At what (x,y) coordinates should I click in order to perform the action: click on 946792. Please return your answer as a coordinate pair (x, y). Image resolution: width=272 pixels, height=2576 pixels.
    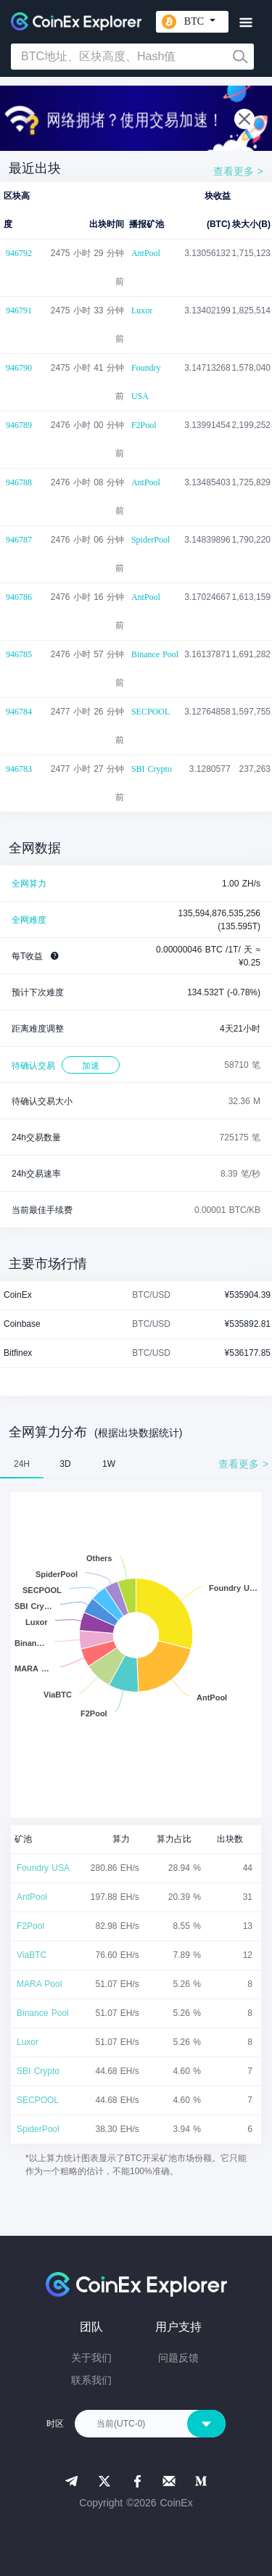
    Looking at the image, I should click on (19, 253).